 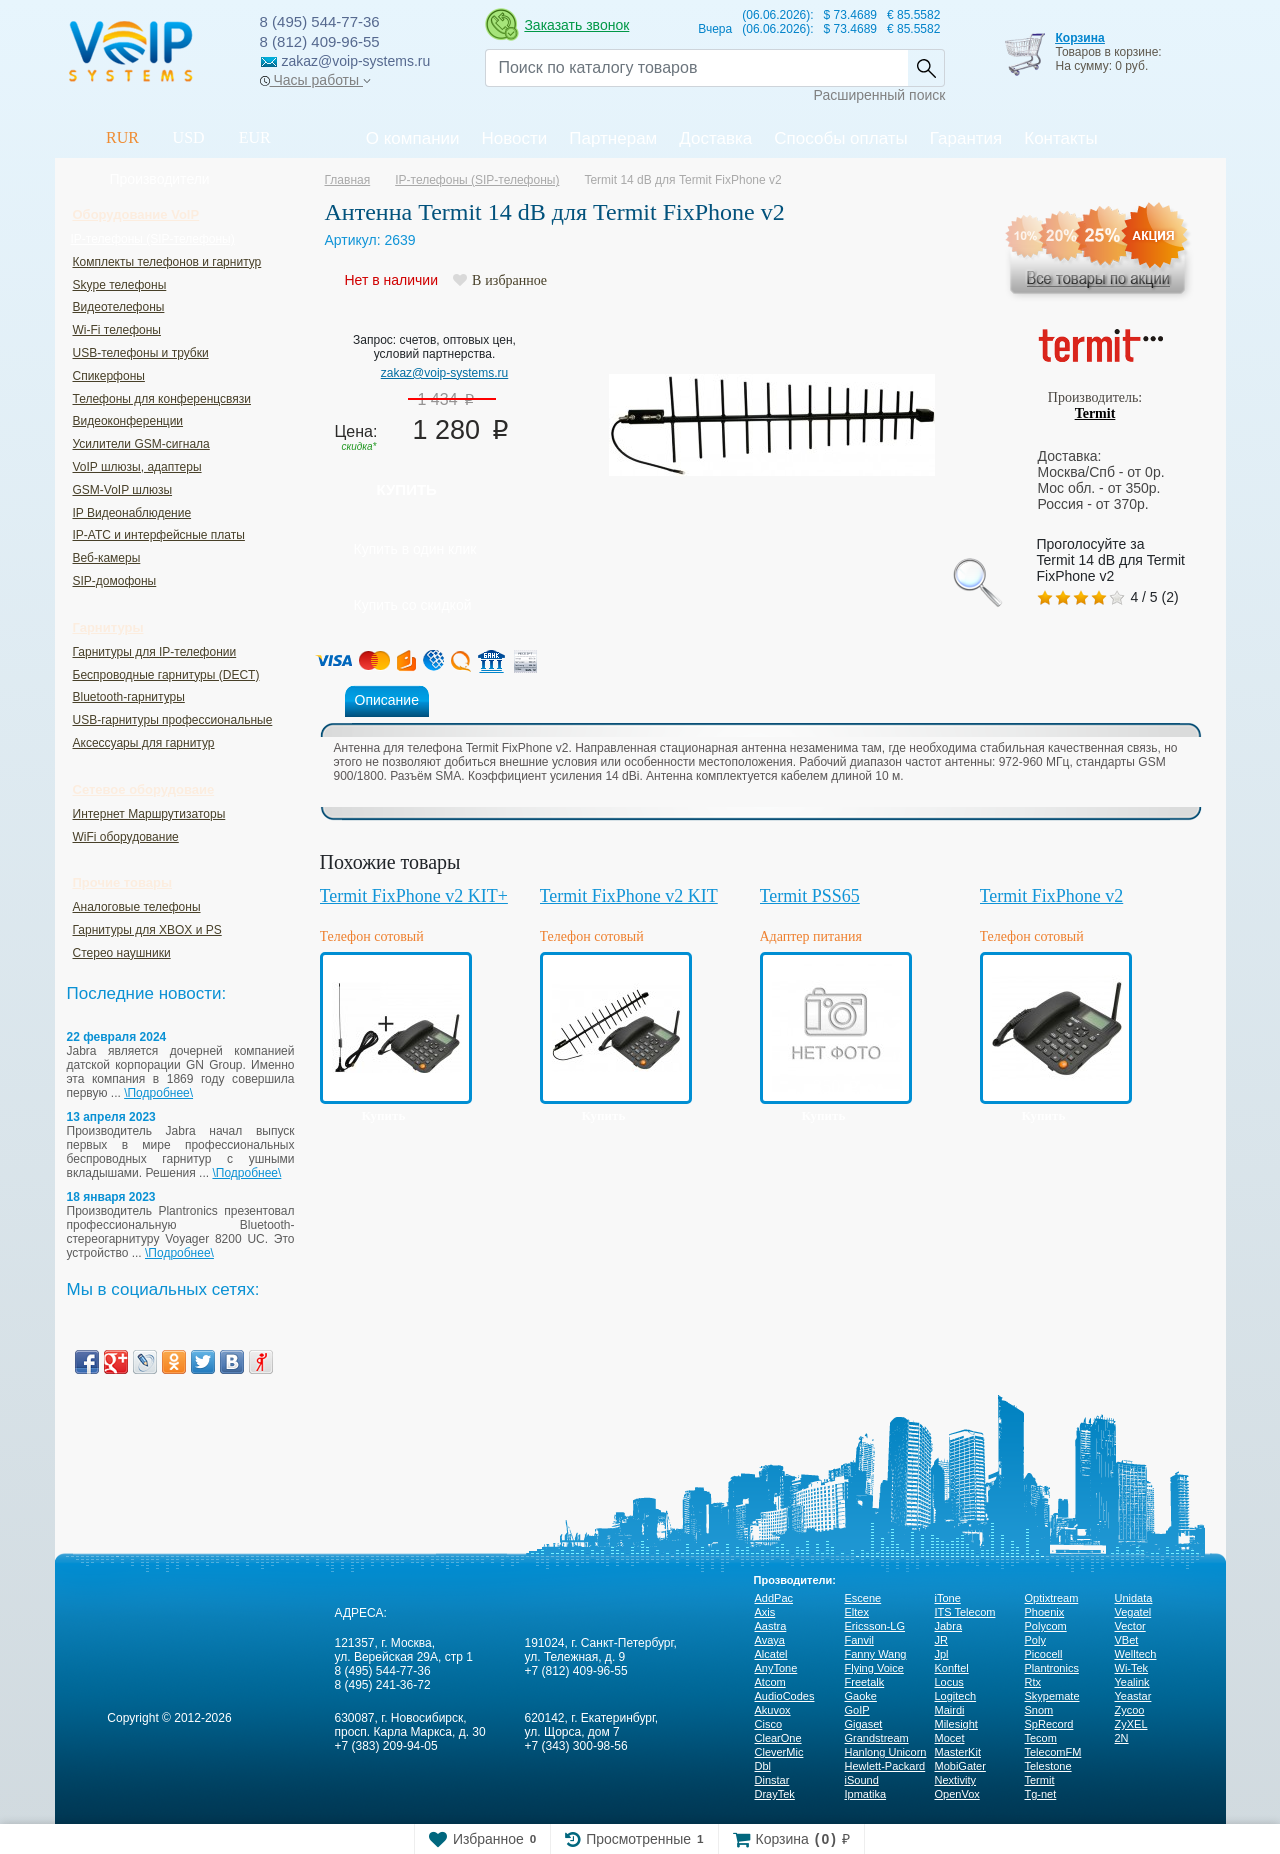 What do you see at coordinates (1133, 1612) in the screenshot?
I see `Vegatel` at bounding box center [1133, 1612].